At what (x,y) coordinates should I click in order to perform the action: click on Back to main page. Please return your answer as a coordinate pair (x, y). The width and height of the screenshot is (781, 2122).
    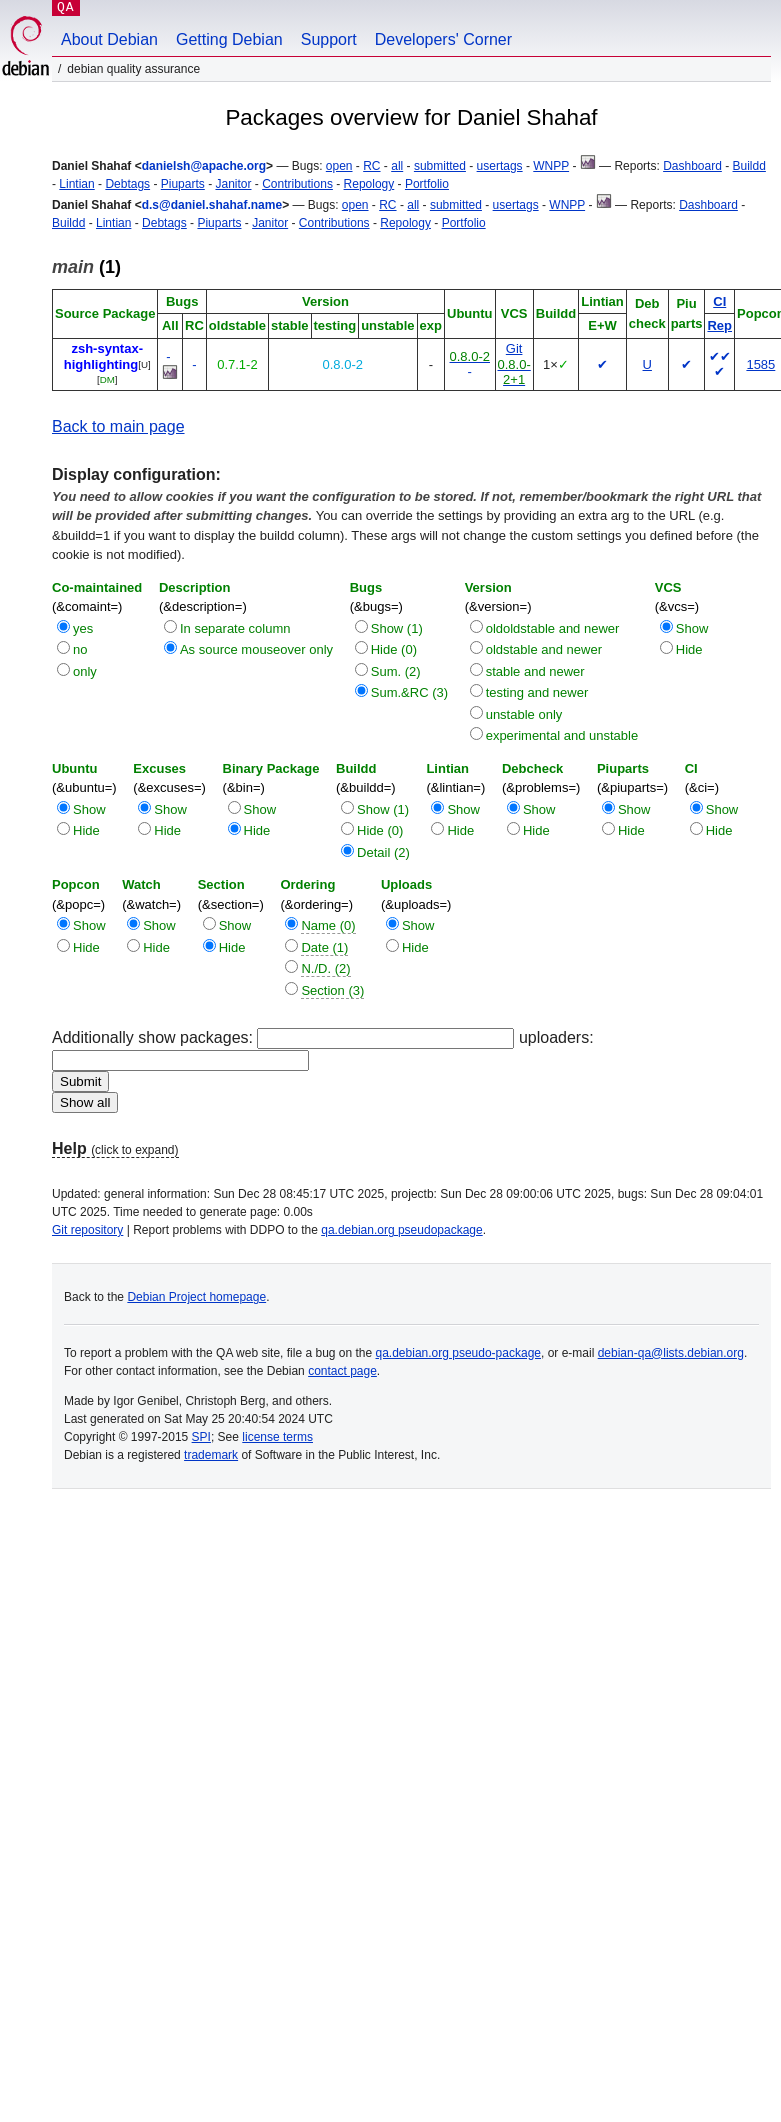
    Looking at the image, I should click on (118, 426).